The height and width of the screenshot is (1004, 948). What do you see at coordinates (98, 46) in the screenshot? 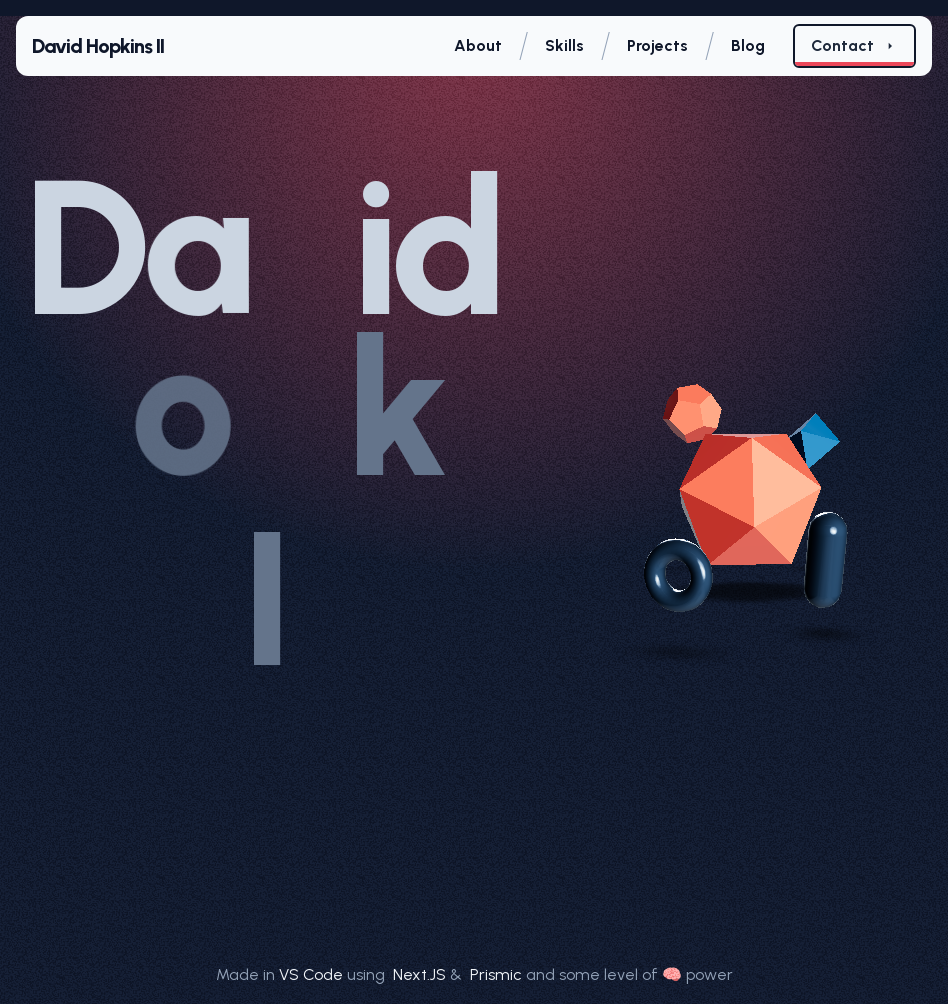
I see `David Hopkins II [Home page]` at bounding box center [98, 46].